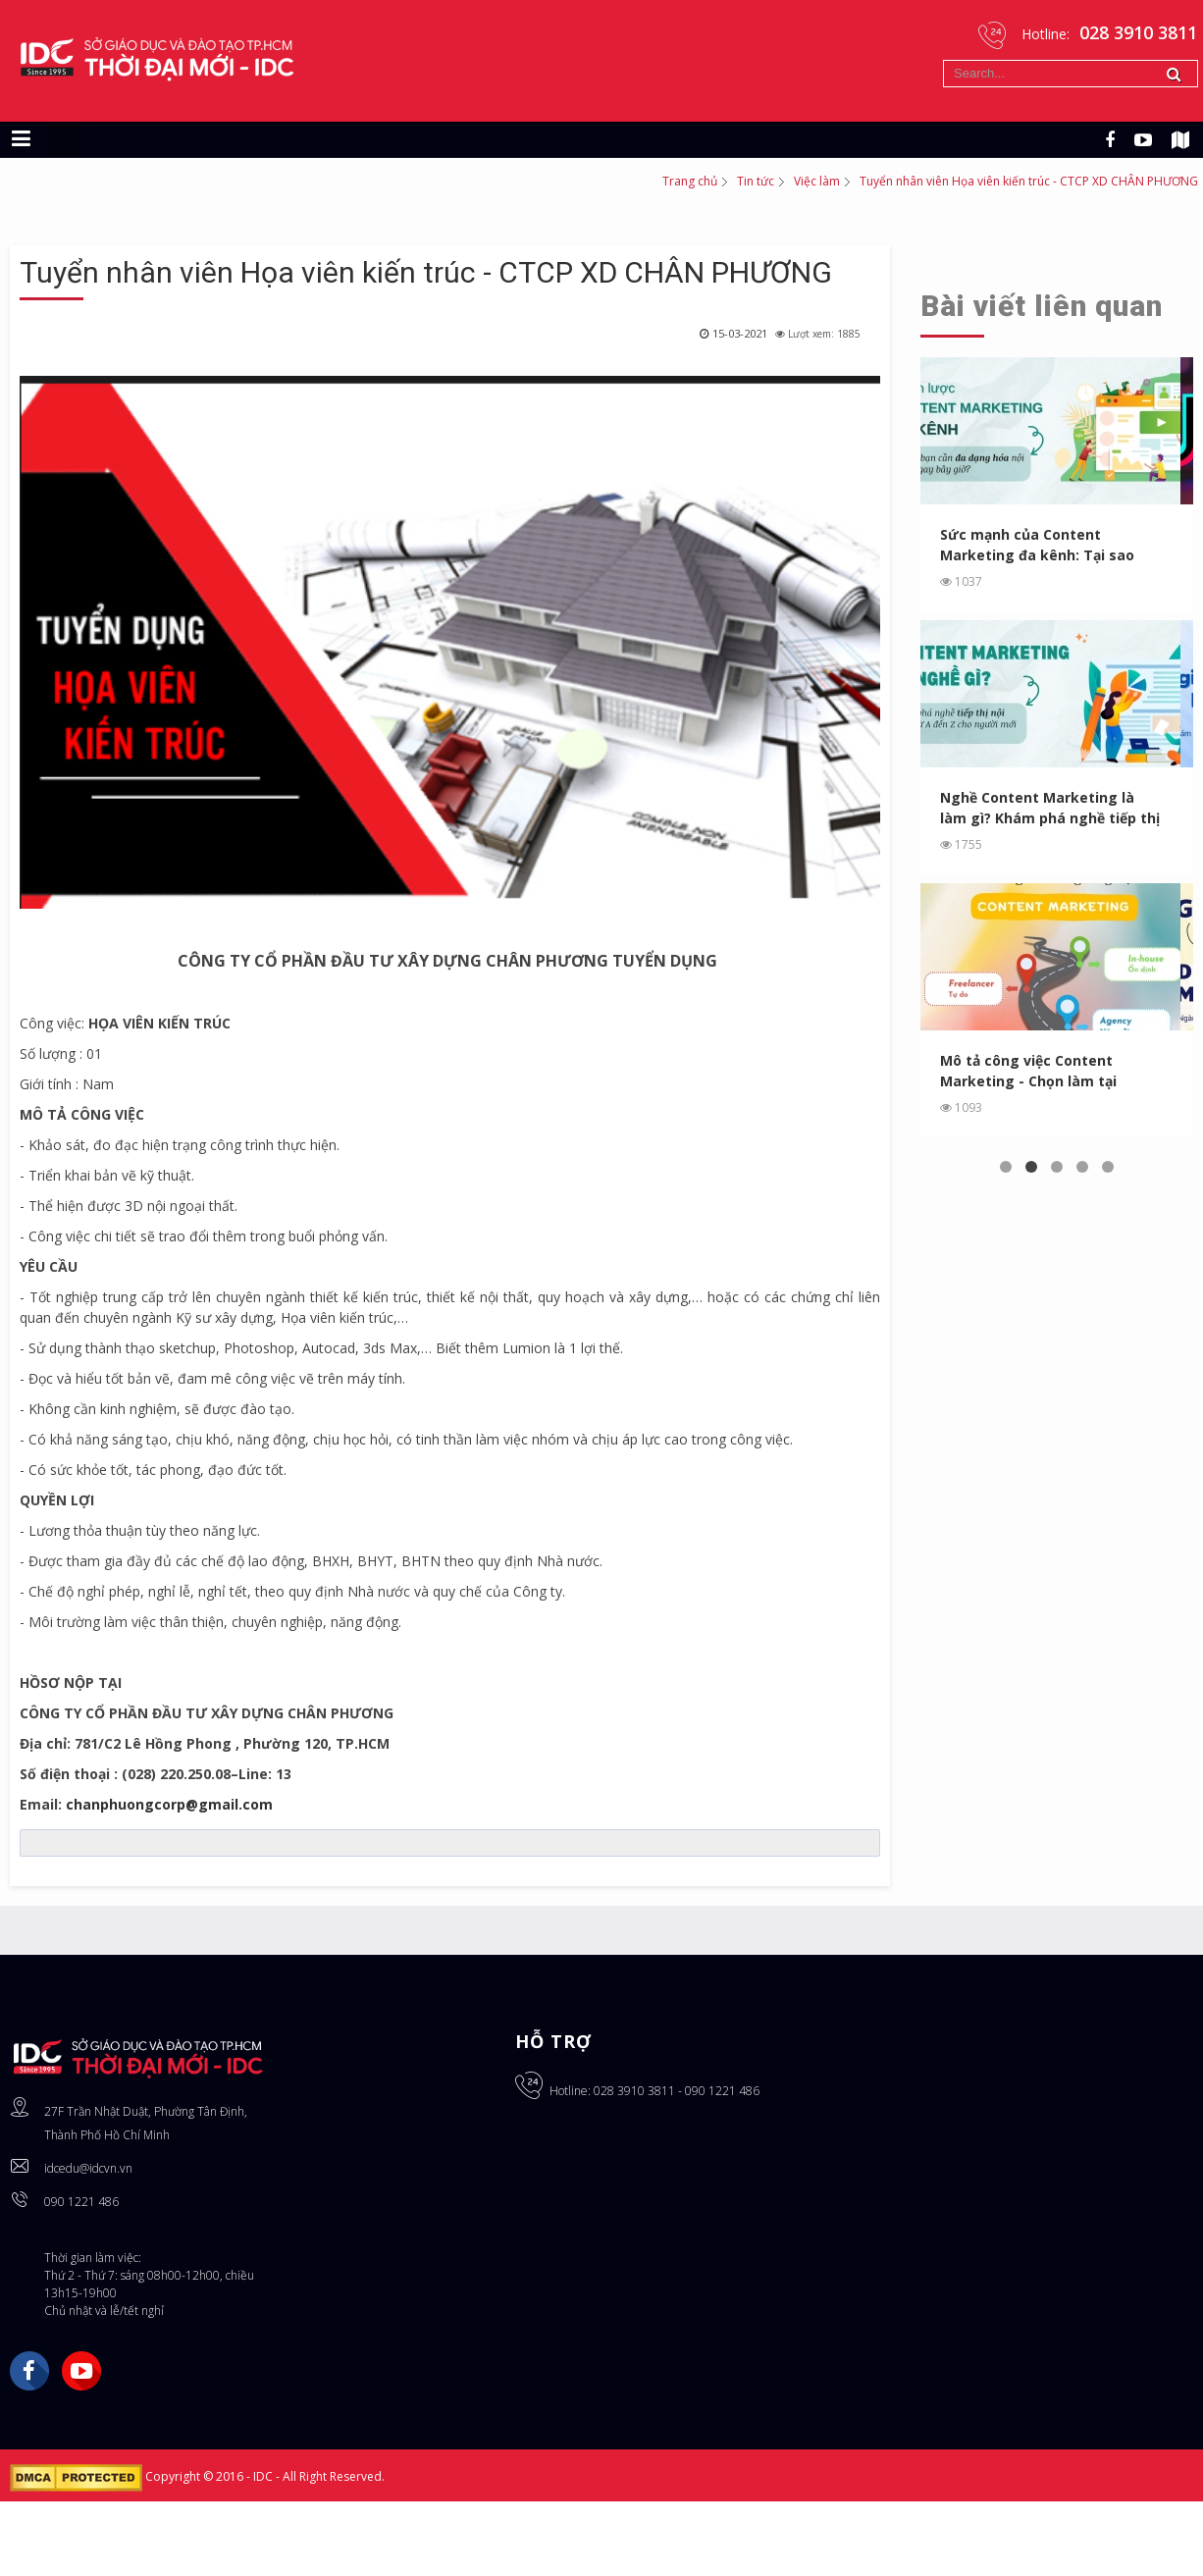  What do you see at coordinates (81, 2371) in the screenshot?
I see `YouTube` at bounding box center [81, 2371].